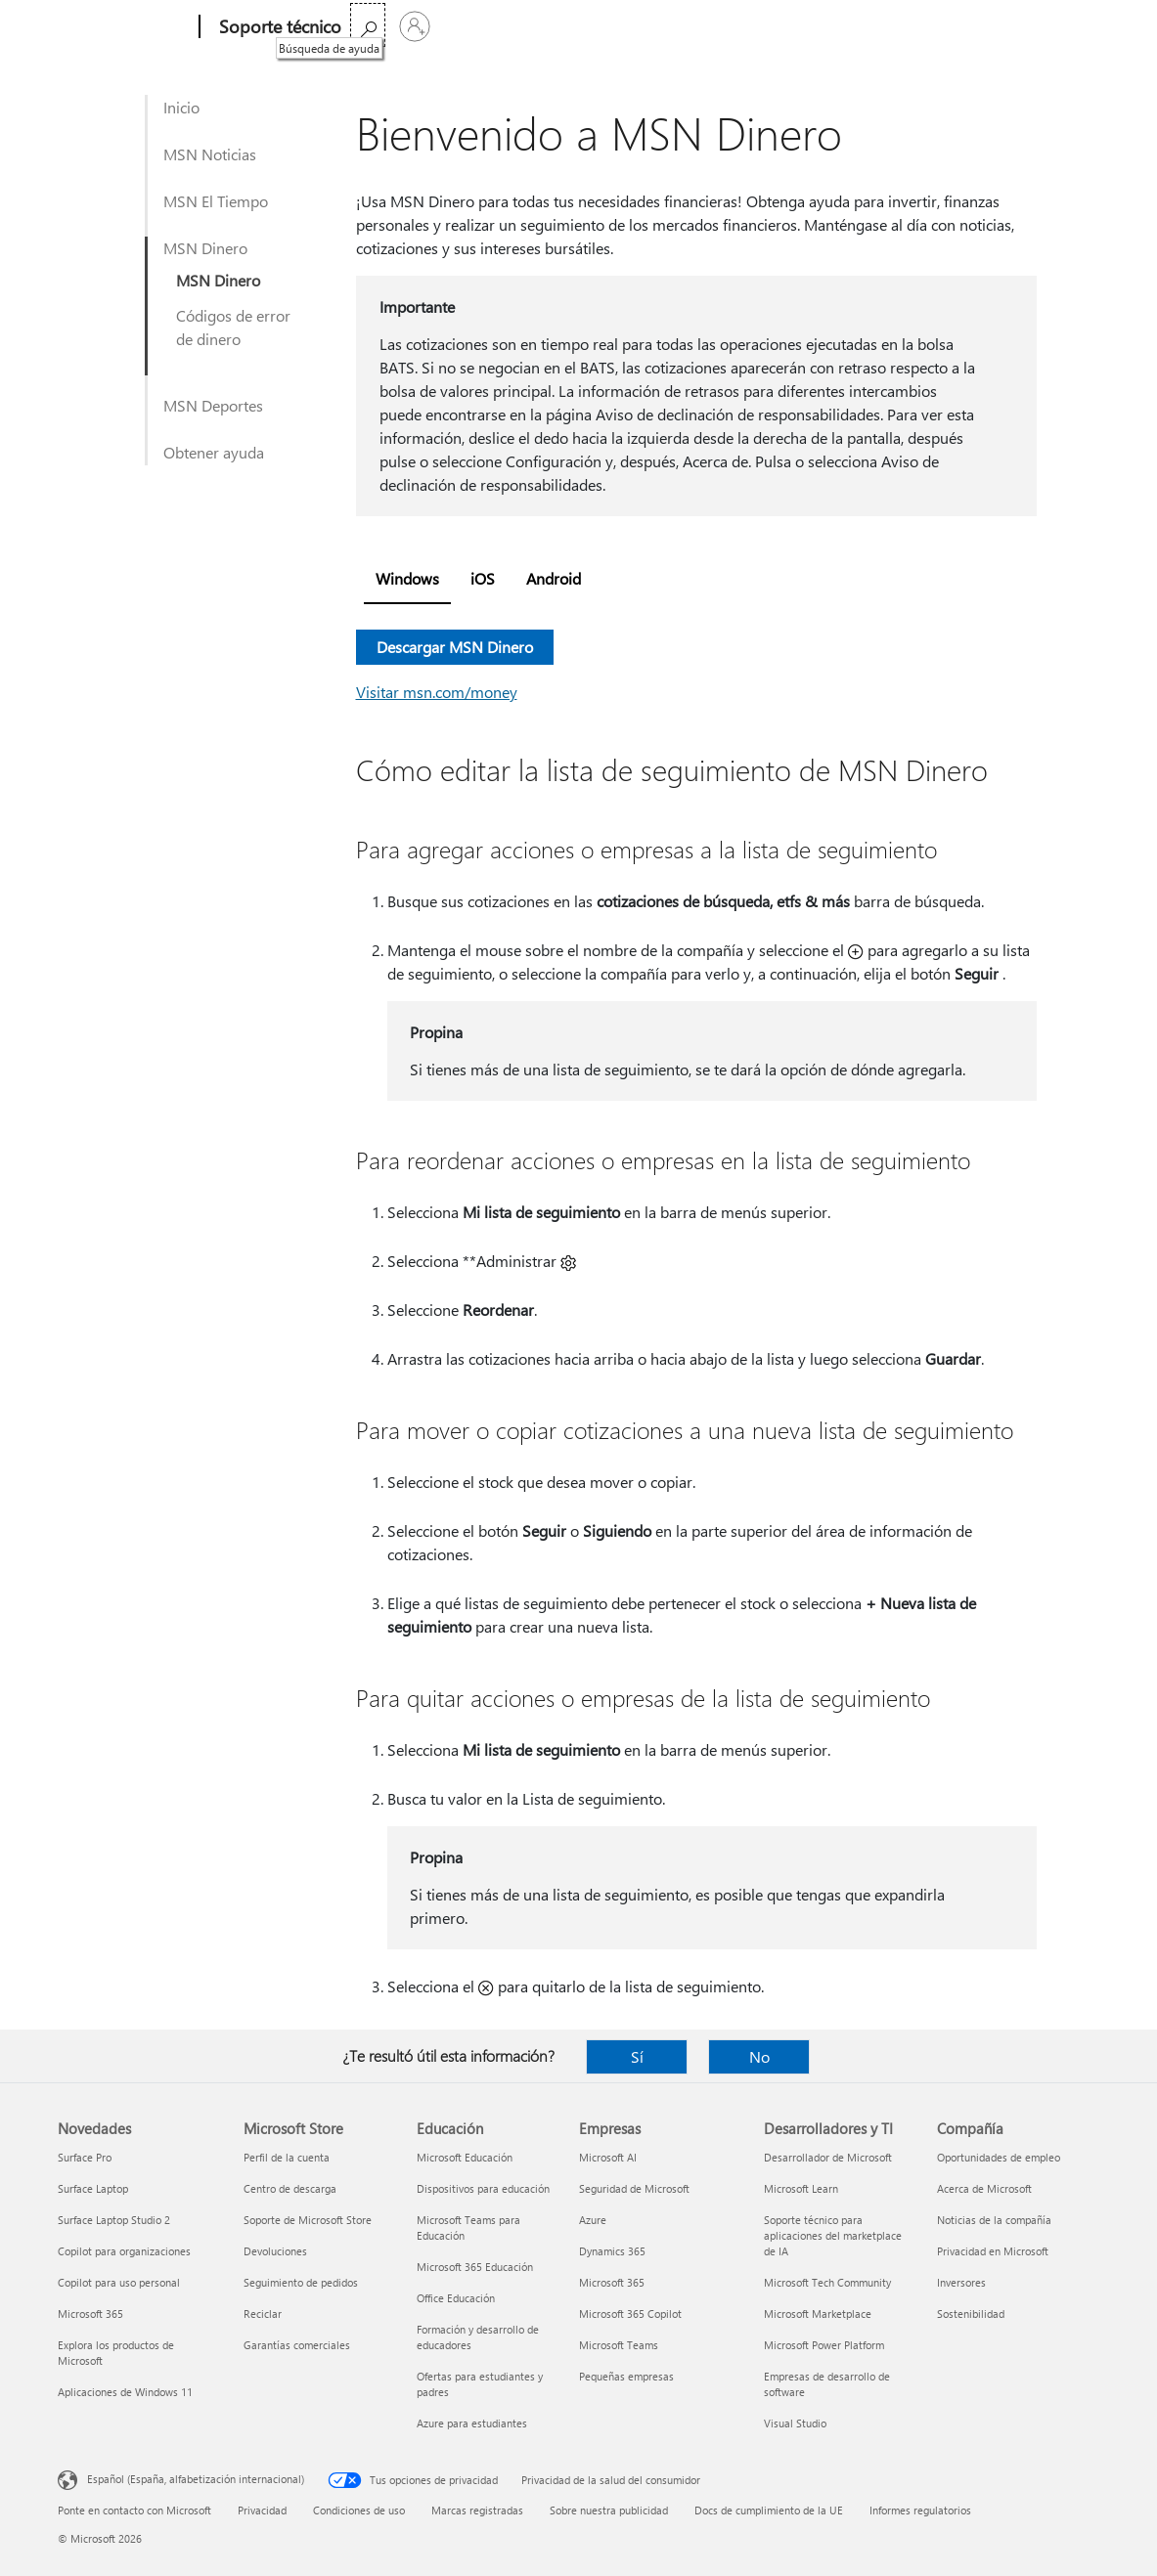  I want to click on Obtener ayuda, so click(213, 452).